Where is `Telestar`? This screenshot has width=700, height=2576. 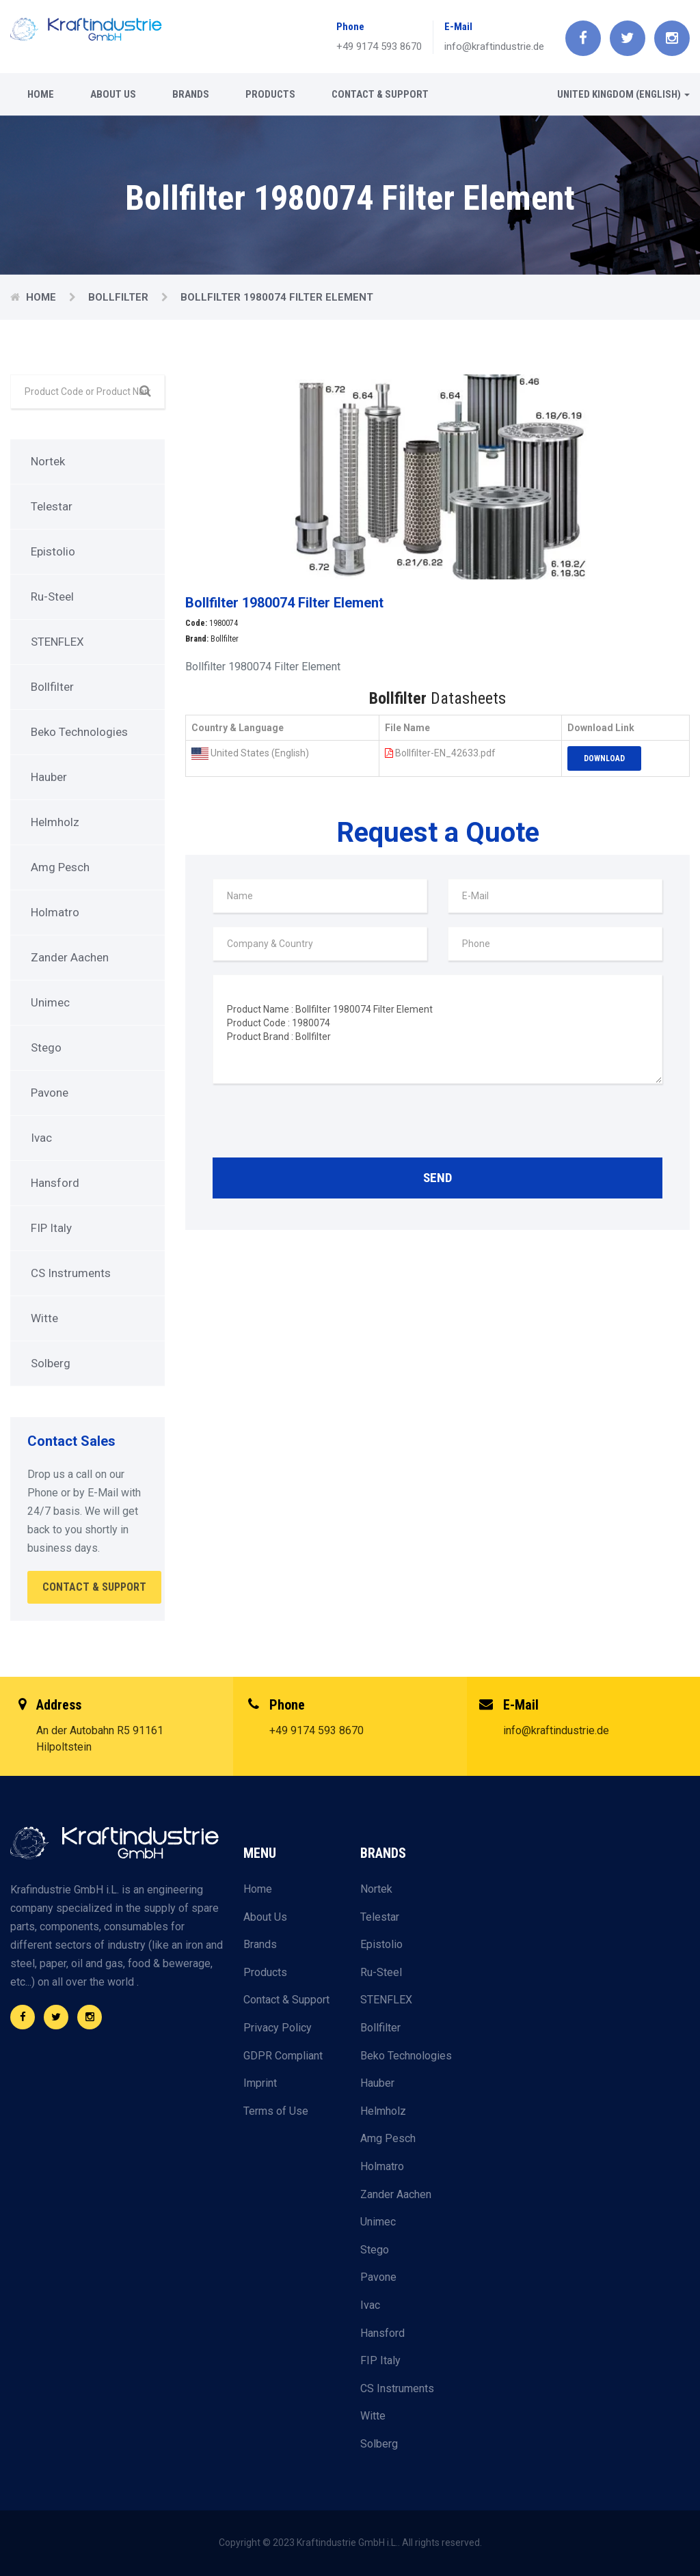 Telestar is located at coordinates (51, 506).